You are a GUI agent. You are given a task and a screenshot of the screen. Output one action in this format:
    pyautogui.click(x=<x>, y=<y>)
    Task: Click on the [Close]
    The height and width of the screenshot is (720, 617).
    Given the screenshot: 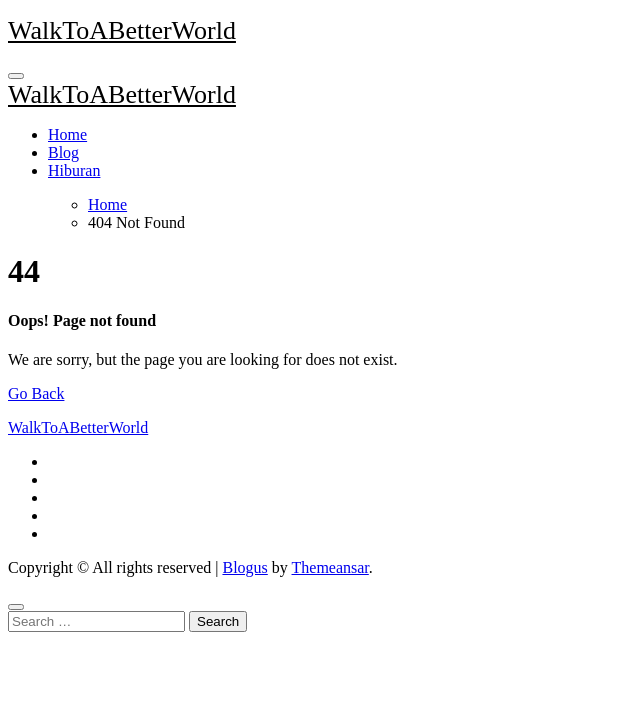 What is the action you would take?
    pyautogui.click(x=16, y=607)
    